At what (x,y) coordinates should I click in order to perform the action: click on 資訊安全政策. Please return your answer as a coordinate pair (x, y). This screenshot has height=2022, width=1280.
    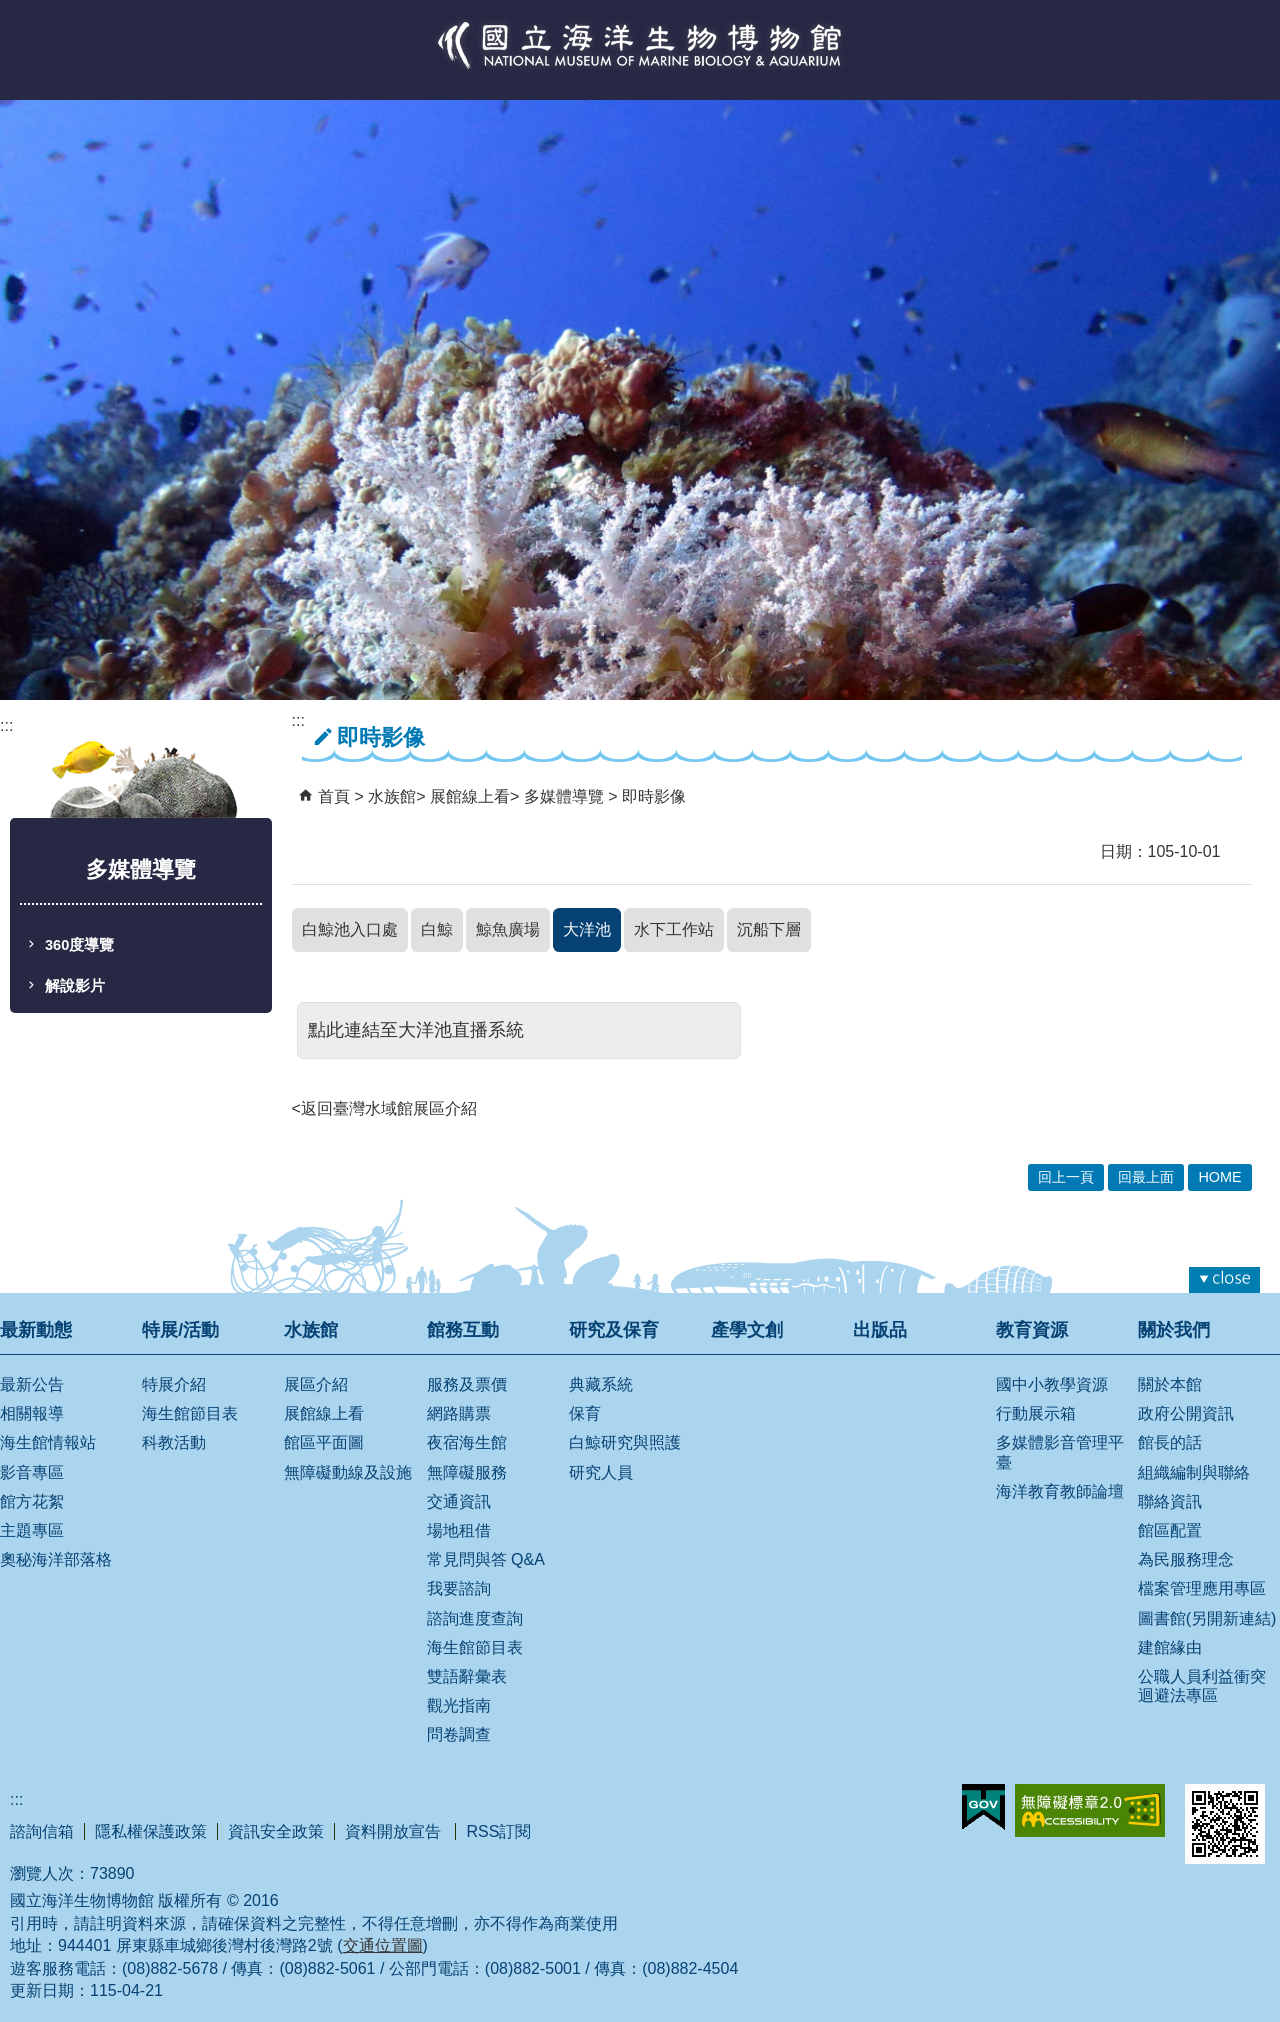
    Looking at the image, I should click on (276, 1831).